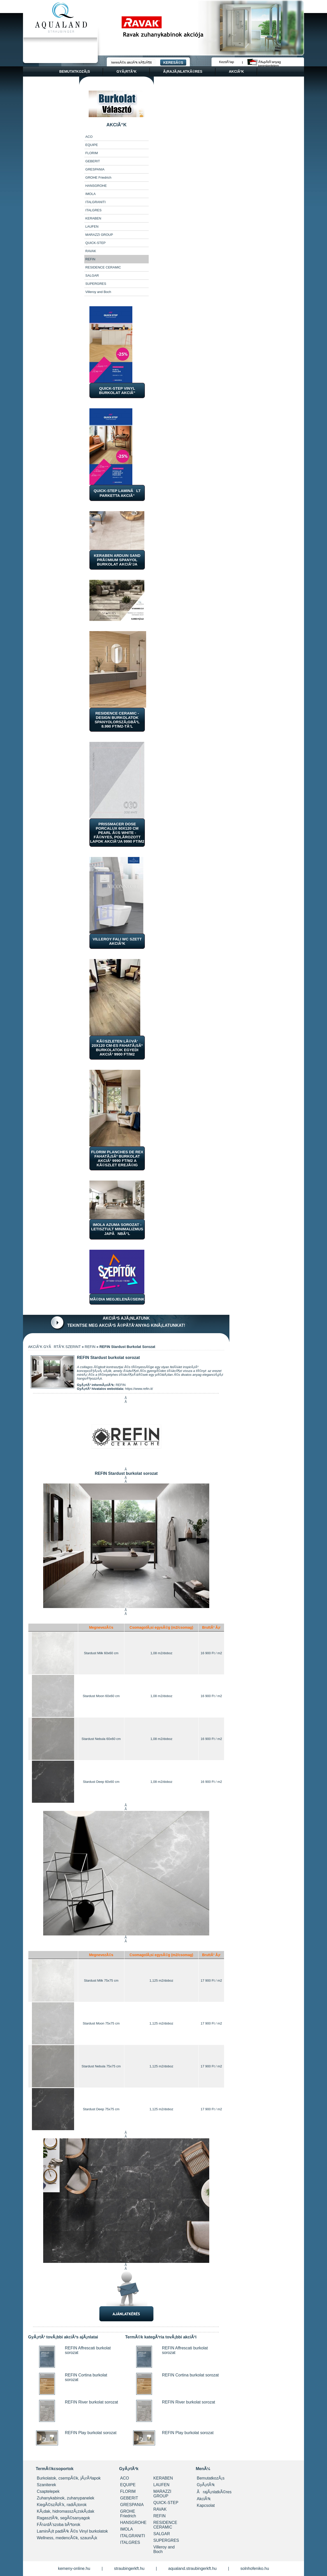 The height and width of the screenshot is (2576, 327). Describe the element at coordinates (48, 2491) in the screenshot. I see `Csaptelepek` at that location.